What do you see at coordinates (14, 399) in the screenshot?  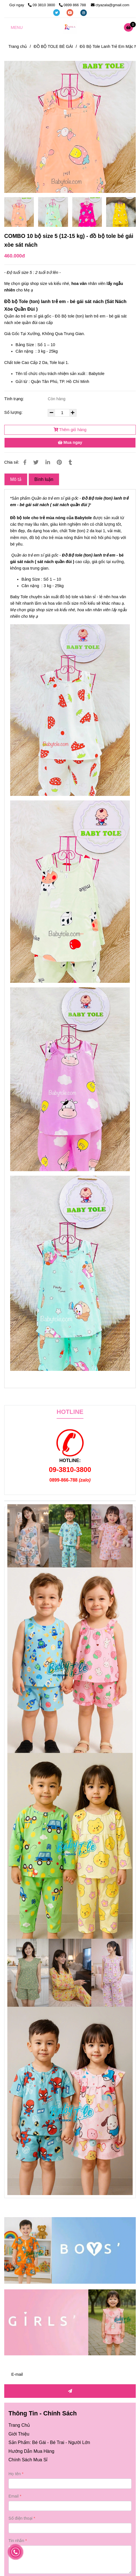 I see `Tình trạng:` at bounding box center [14, 399].